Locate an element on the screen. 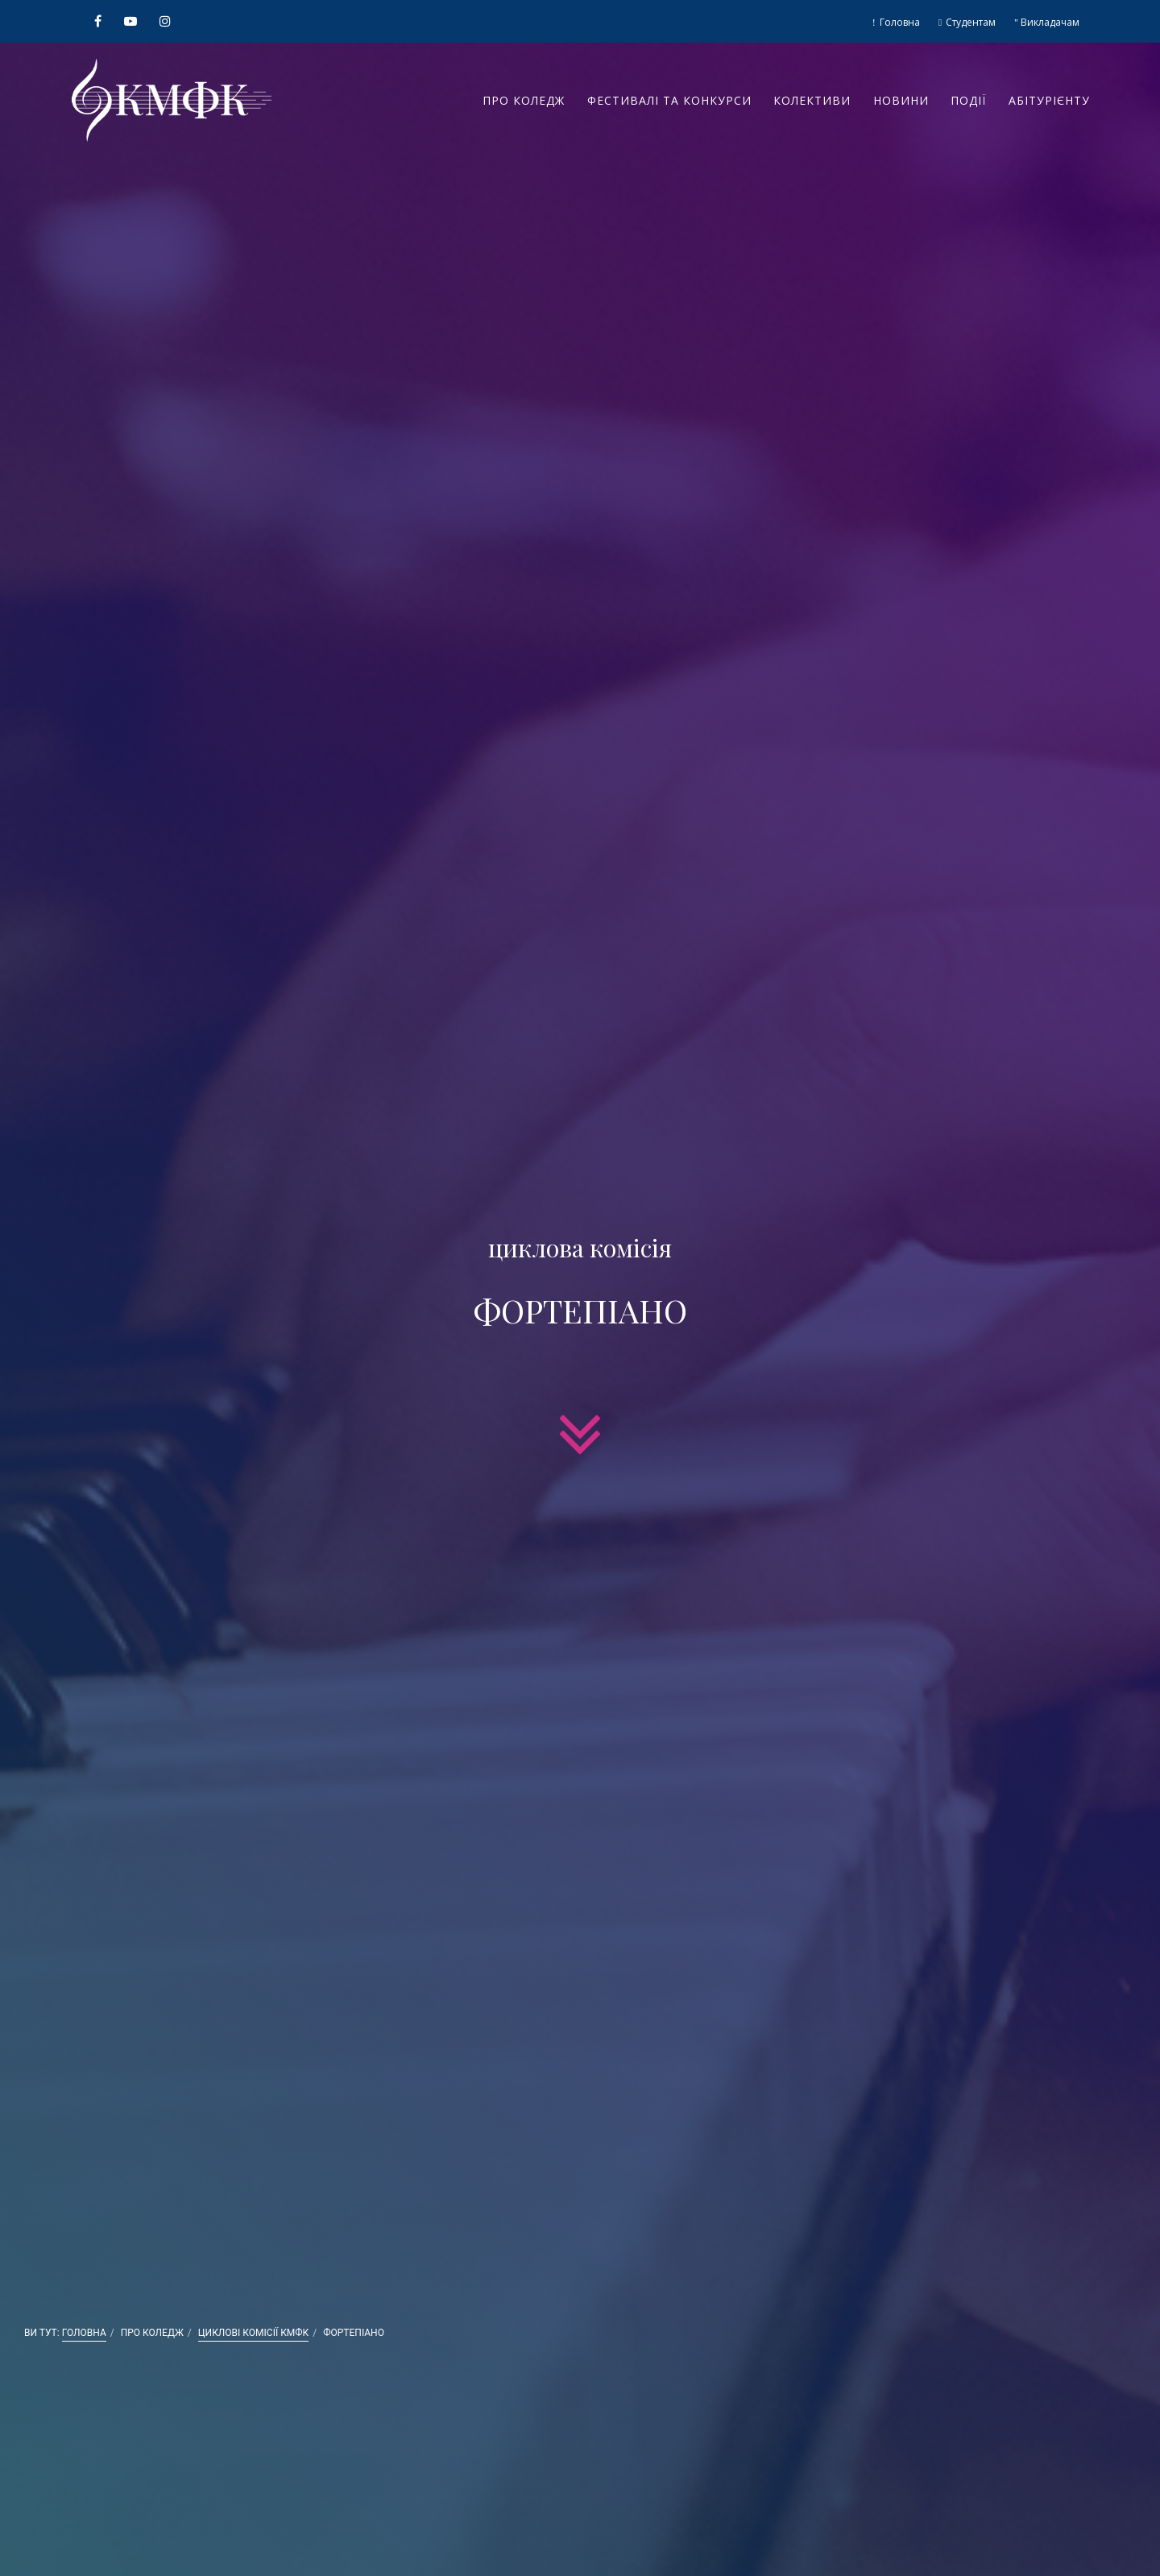  Головна is located at coordinates (898, 22).